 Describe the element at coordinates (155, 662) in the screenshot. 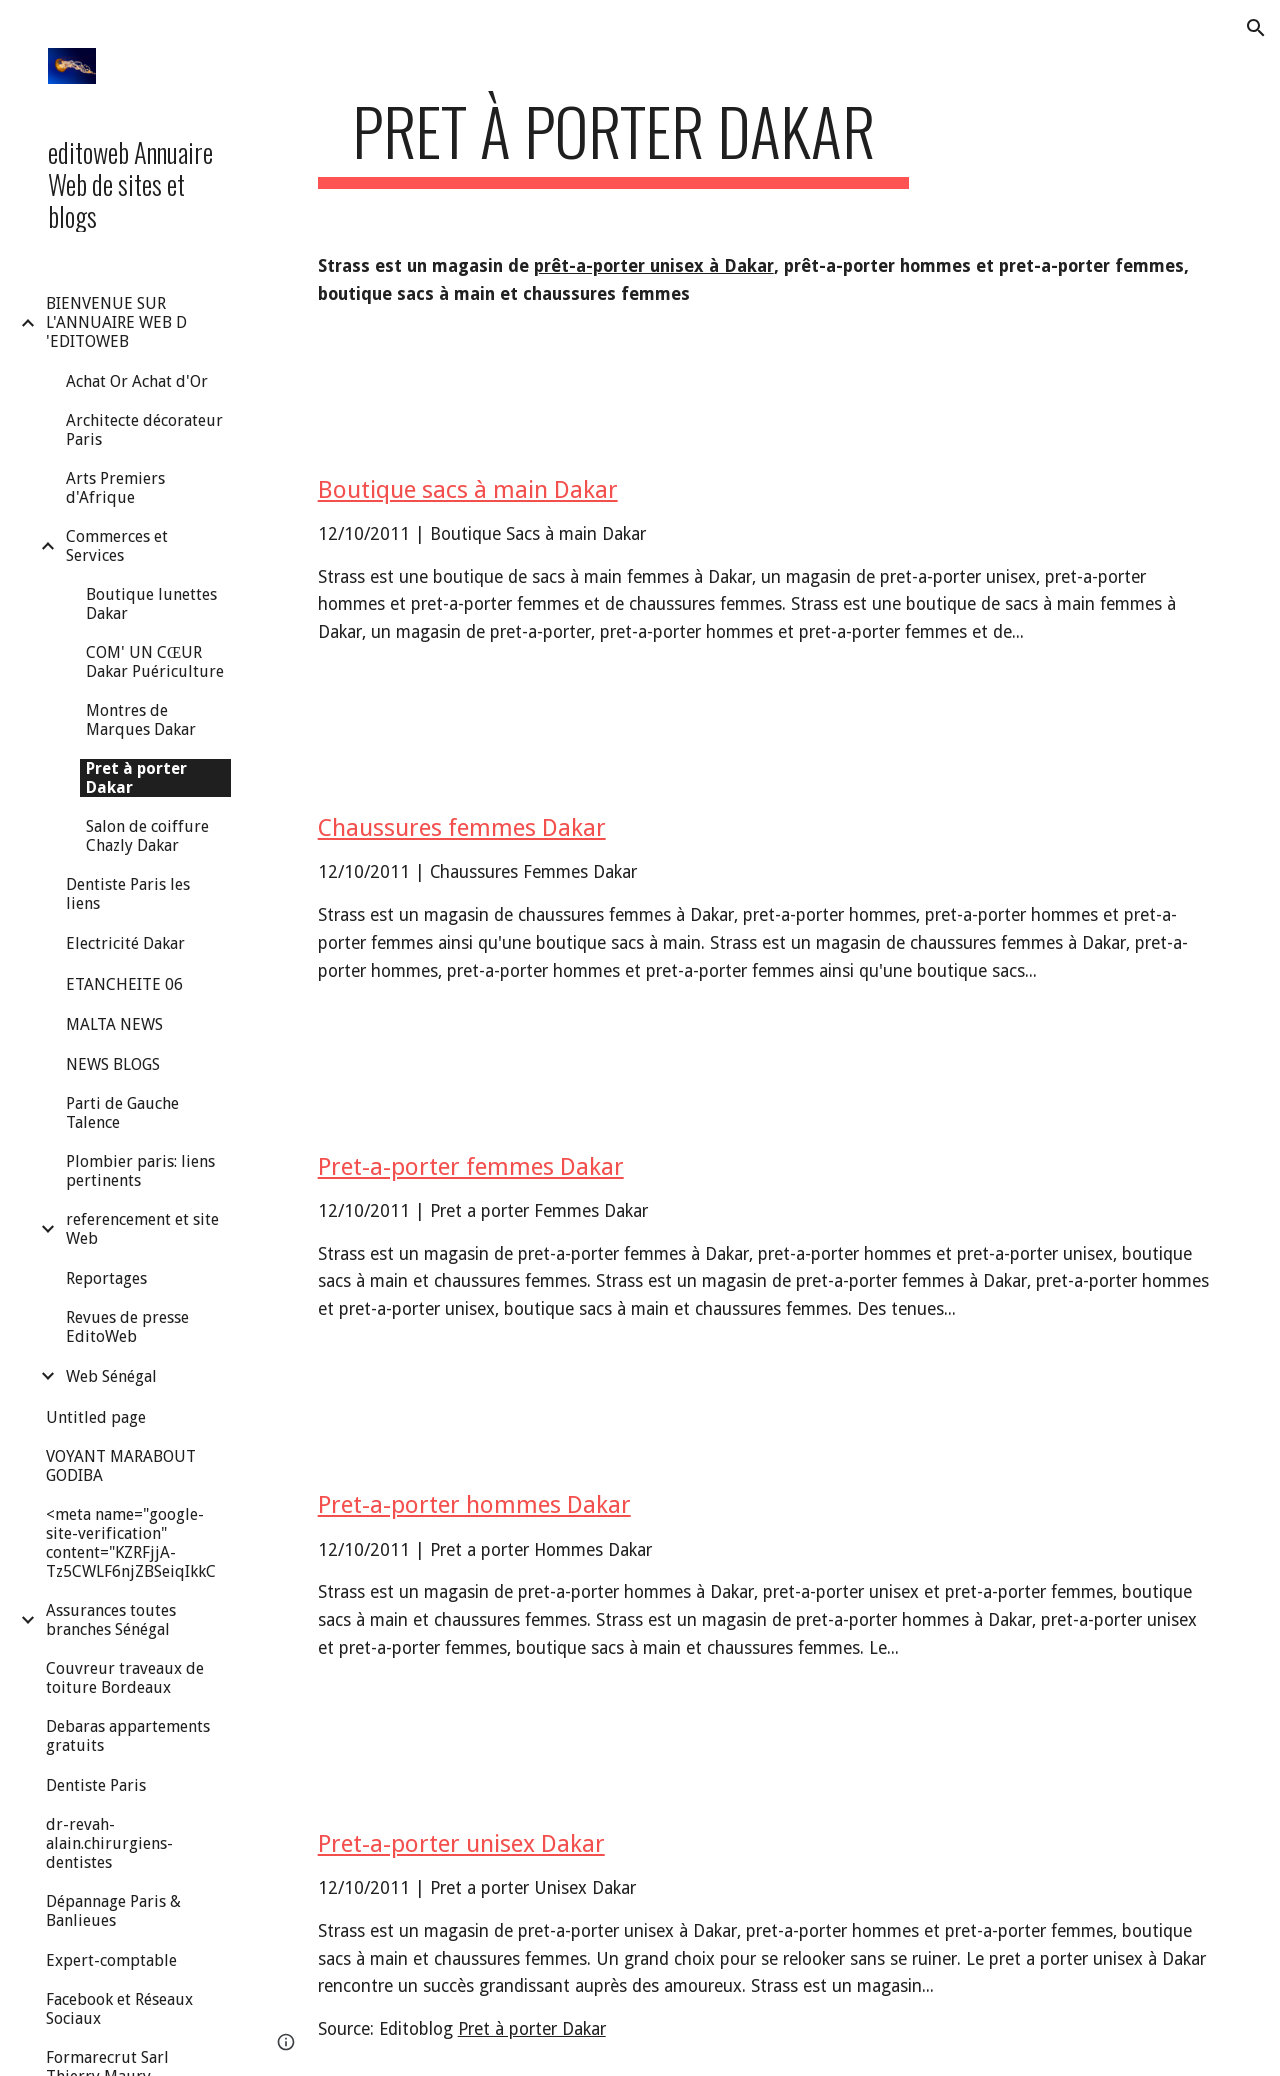

I see `COM' UN CŒUR Dakar Puériculture [link]` at that location.